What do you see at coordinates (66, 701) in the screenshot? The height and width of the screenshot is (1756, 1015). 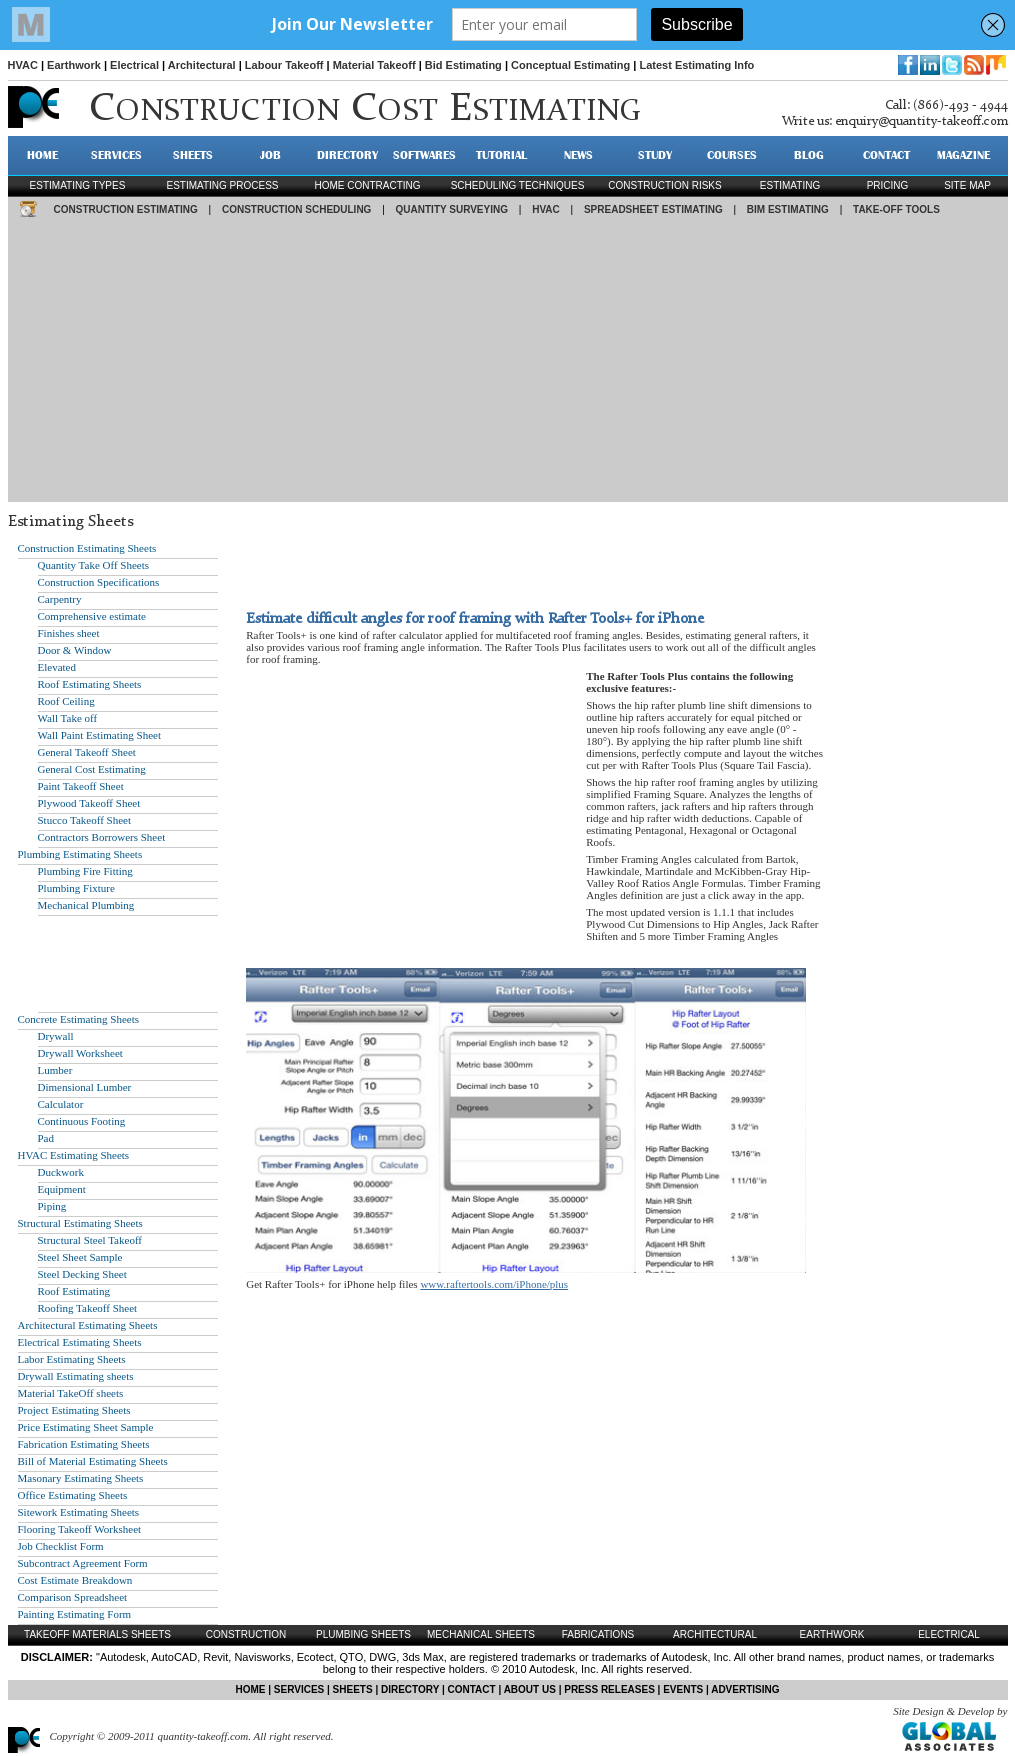 I see `Roof Ceiling` at bounding box center [66, 701].